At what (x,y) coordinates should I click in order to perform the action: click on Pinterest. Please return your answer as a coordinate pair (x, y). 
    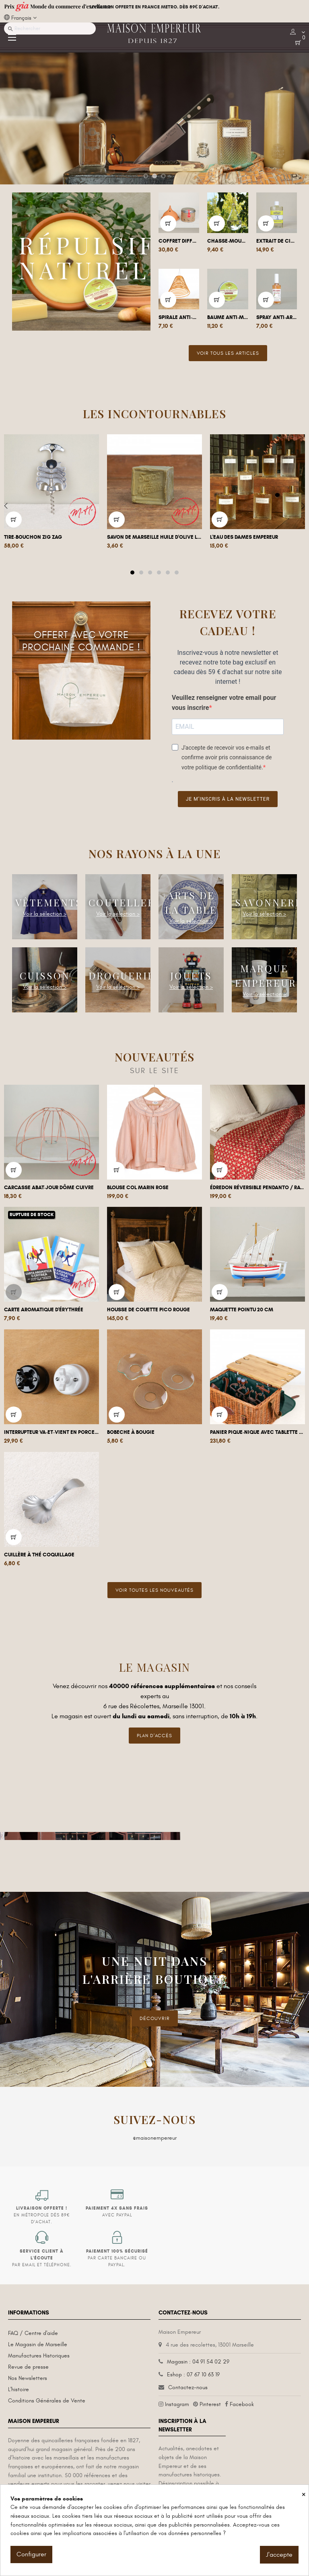
    Looking at the image, I should click on (210, 2404).